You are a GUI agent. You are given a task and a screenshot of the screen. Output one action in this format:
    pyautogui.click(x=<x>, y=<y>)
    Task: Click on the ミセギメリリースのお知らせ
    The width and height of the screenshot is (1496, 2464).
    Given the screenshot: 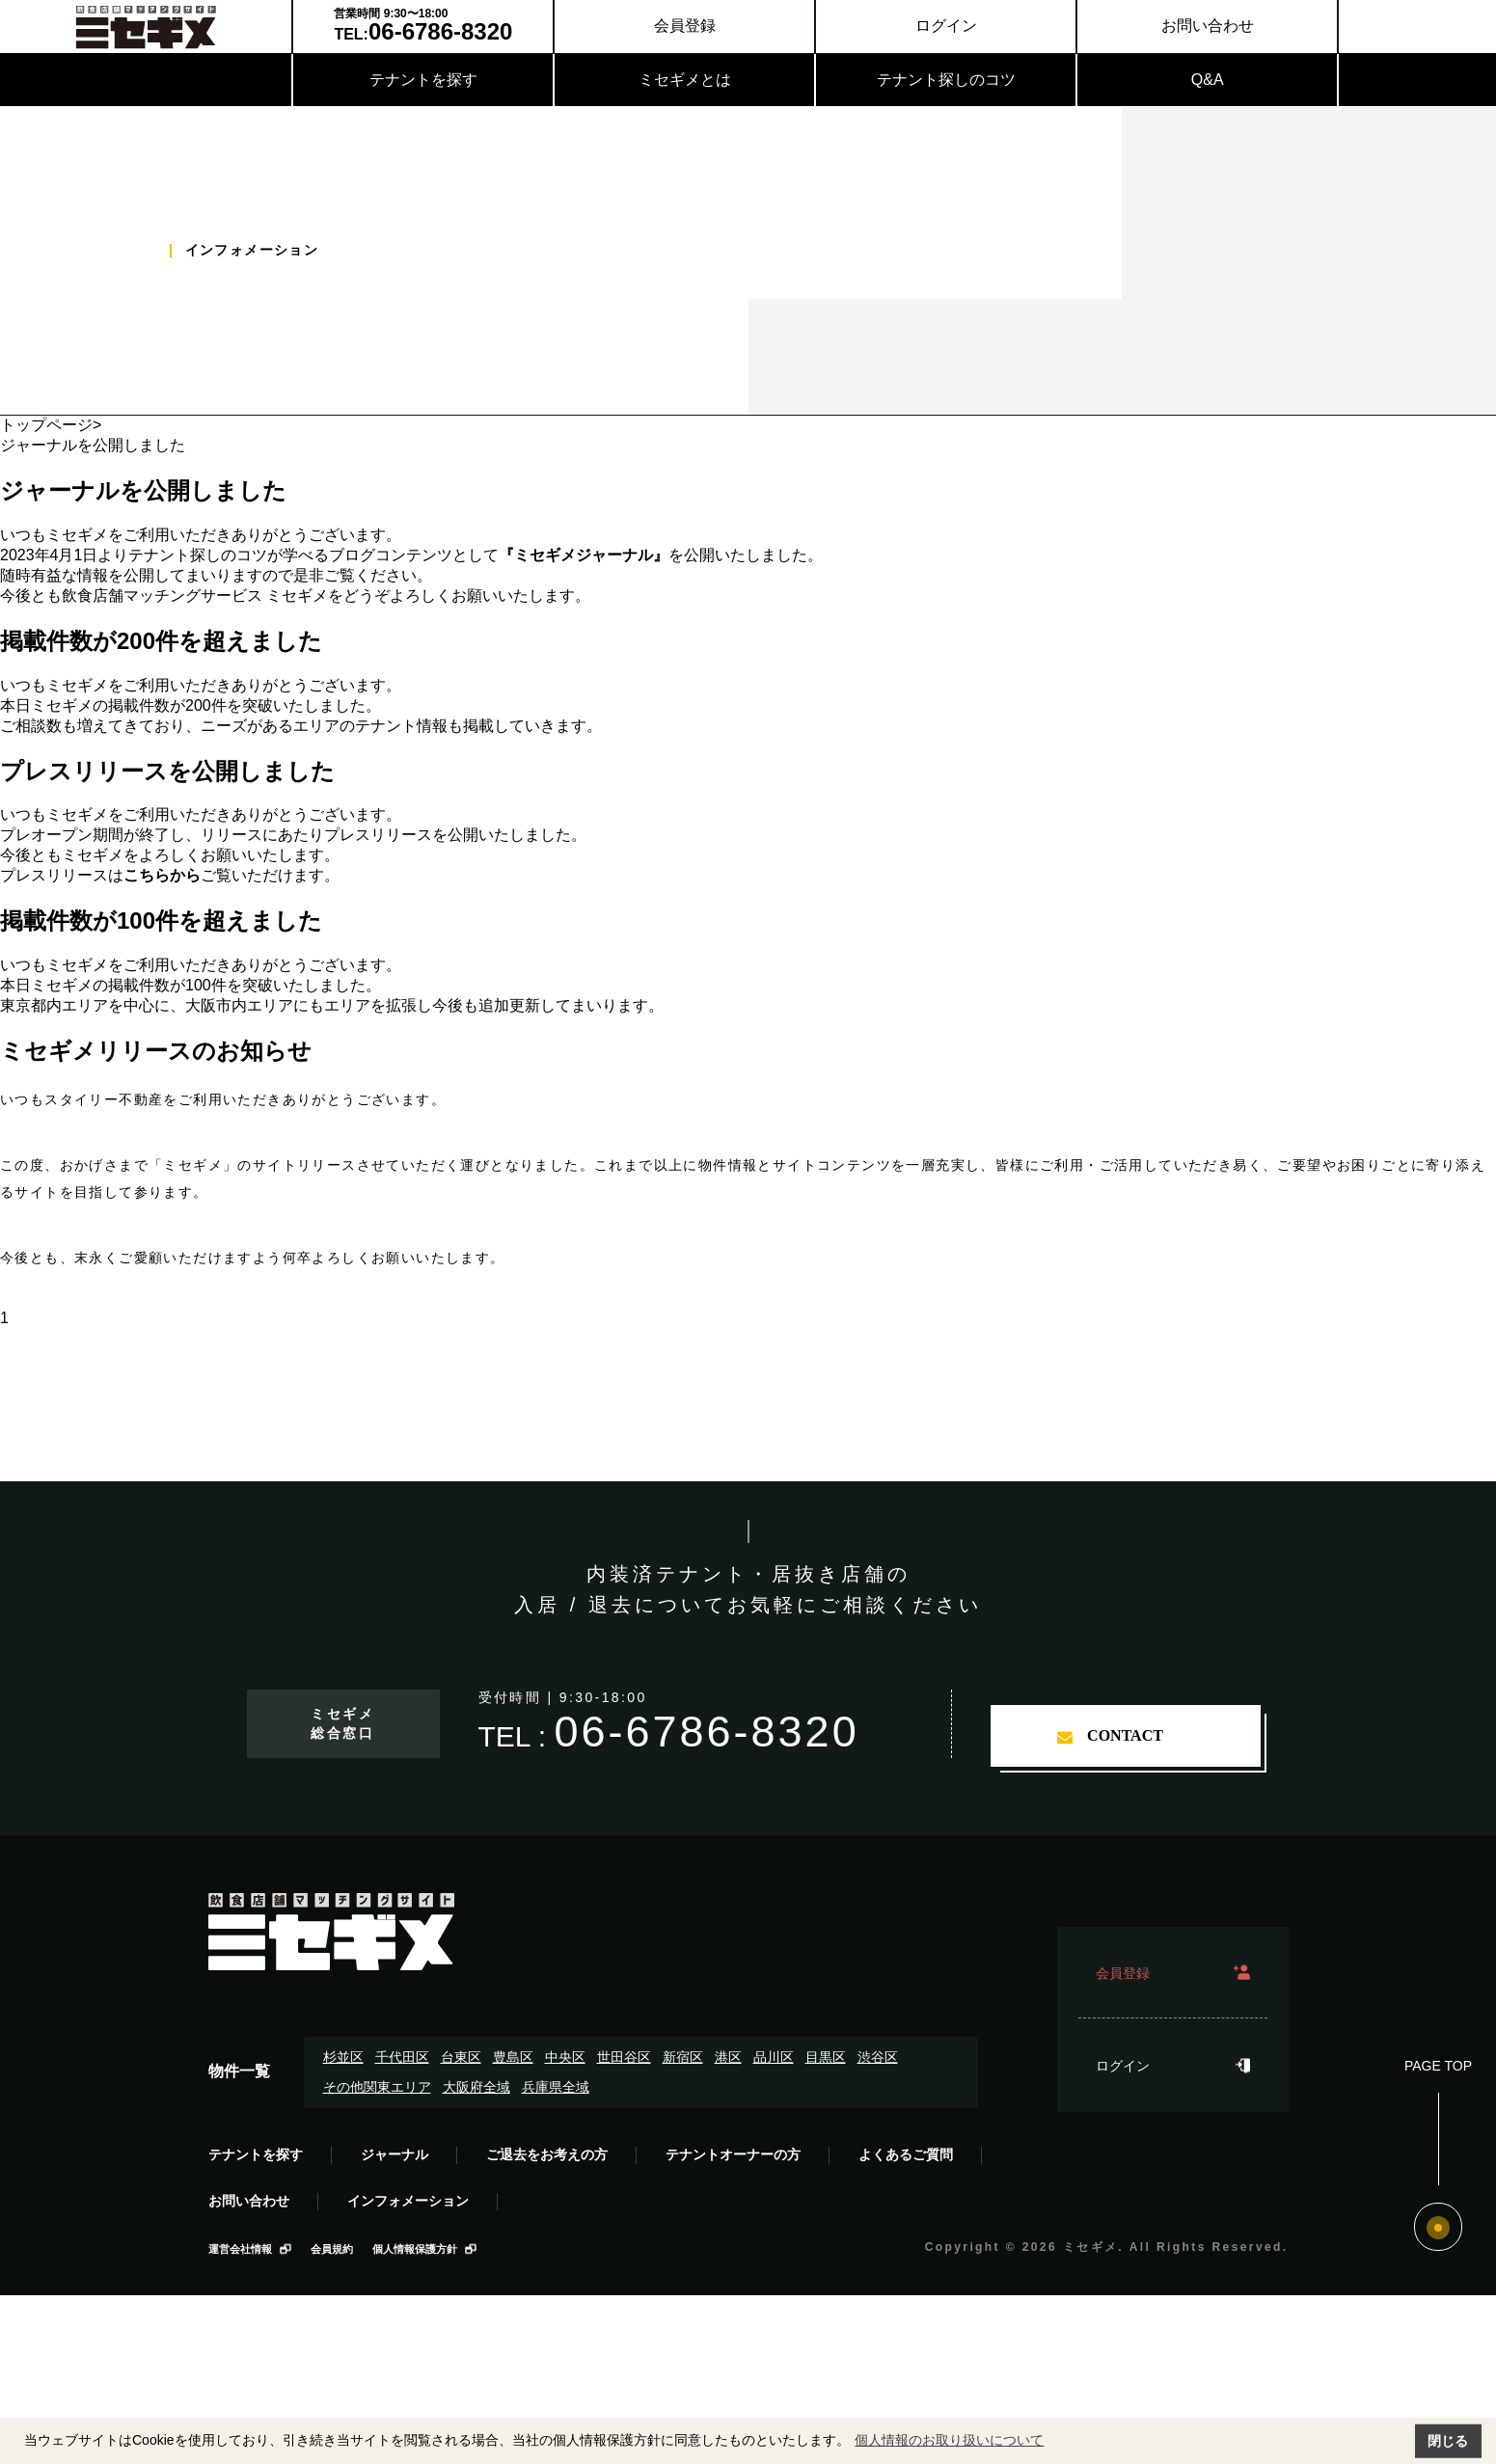 What is the action you would take?
    pyautogui.click(x=156, y=1051)
    